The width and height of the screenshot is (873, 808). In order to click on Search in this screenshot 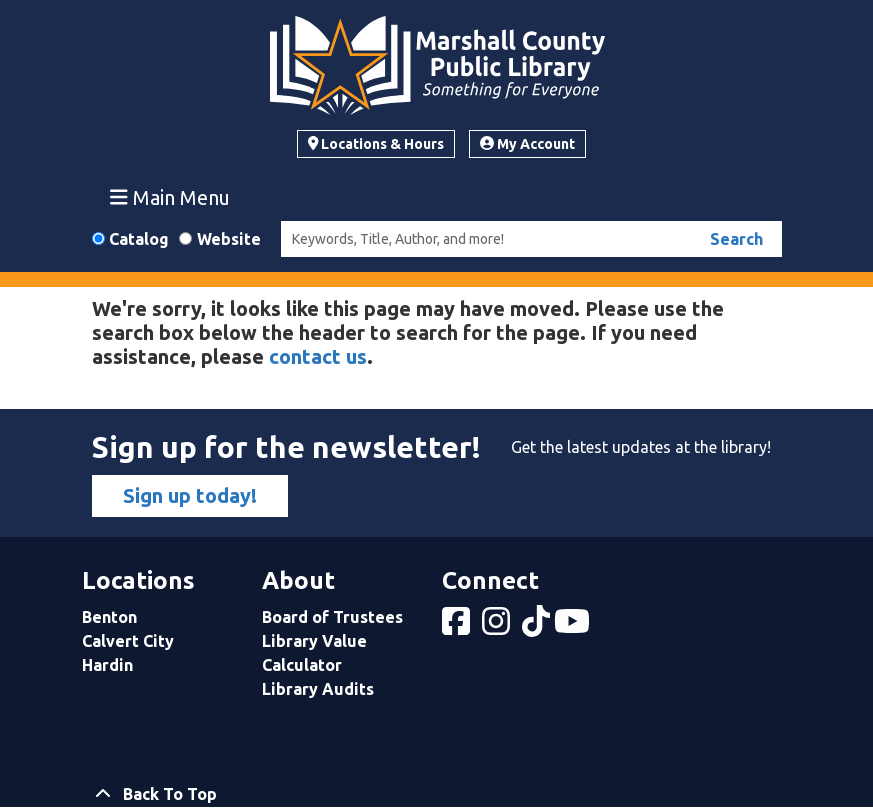, I will do `click(736, 239)`.